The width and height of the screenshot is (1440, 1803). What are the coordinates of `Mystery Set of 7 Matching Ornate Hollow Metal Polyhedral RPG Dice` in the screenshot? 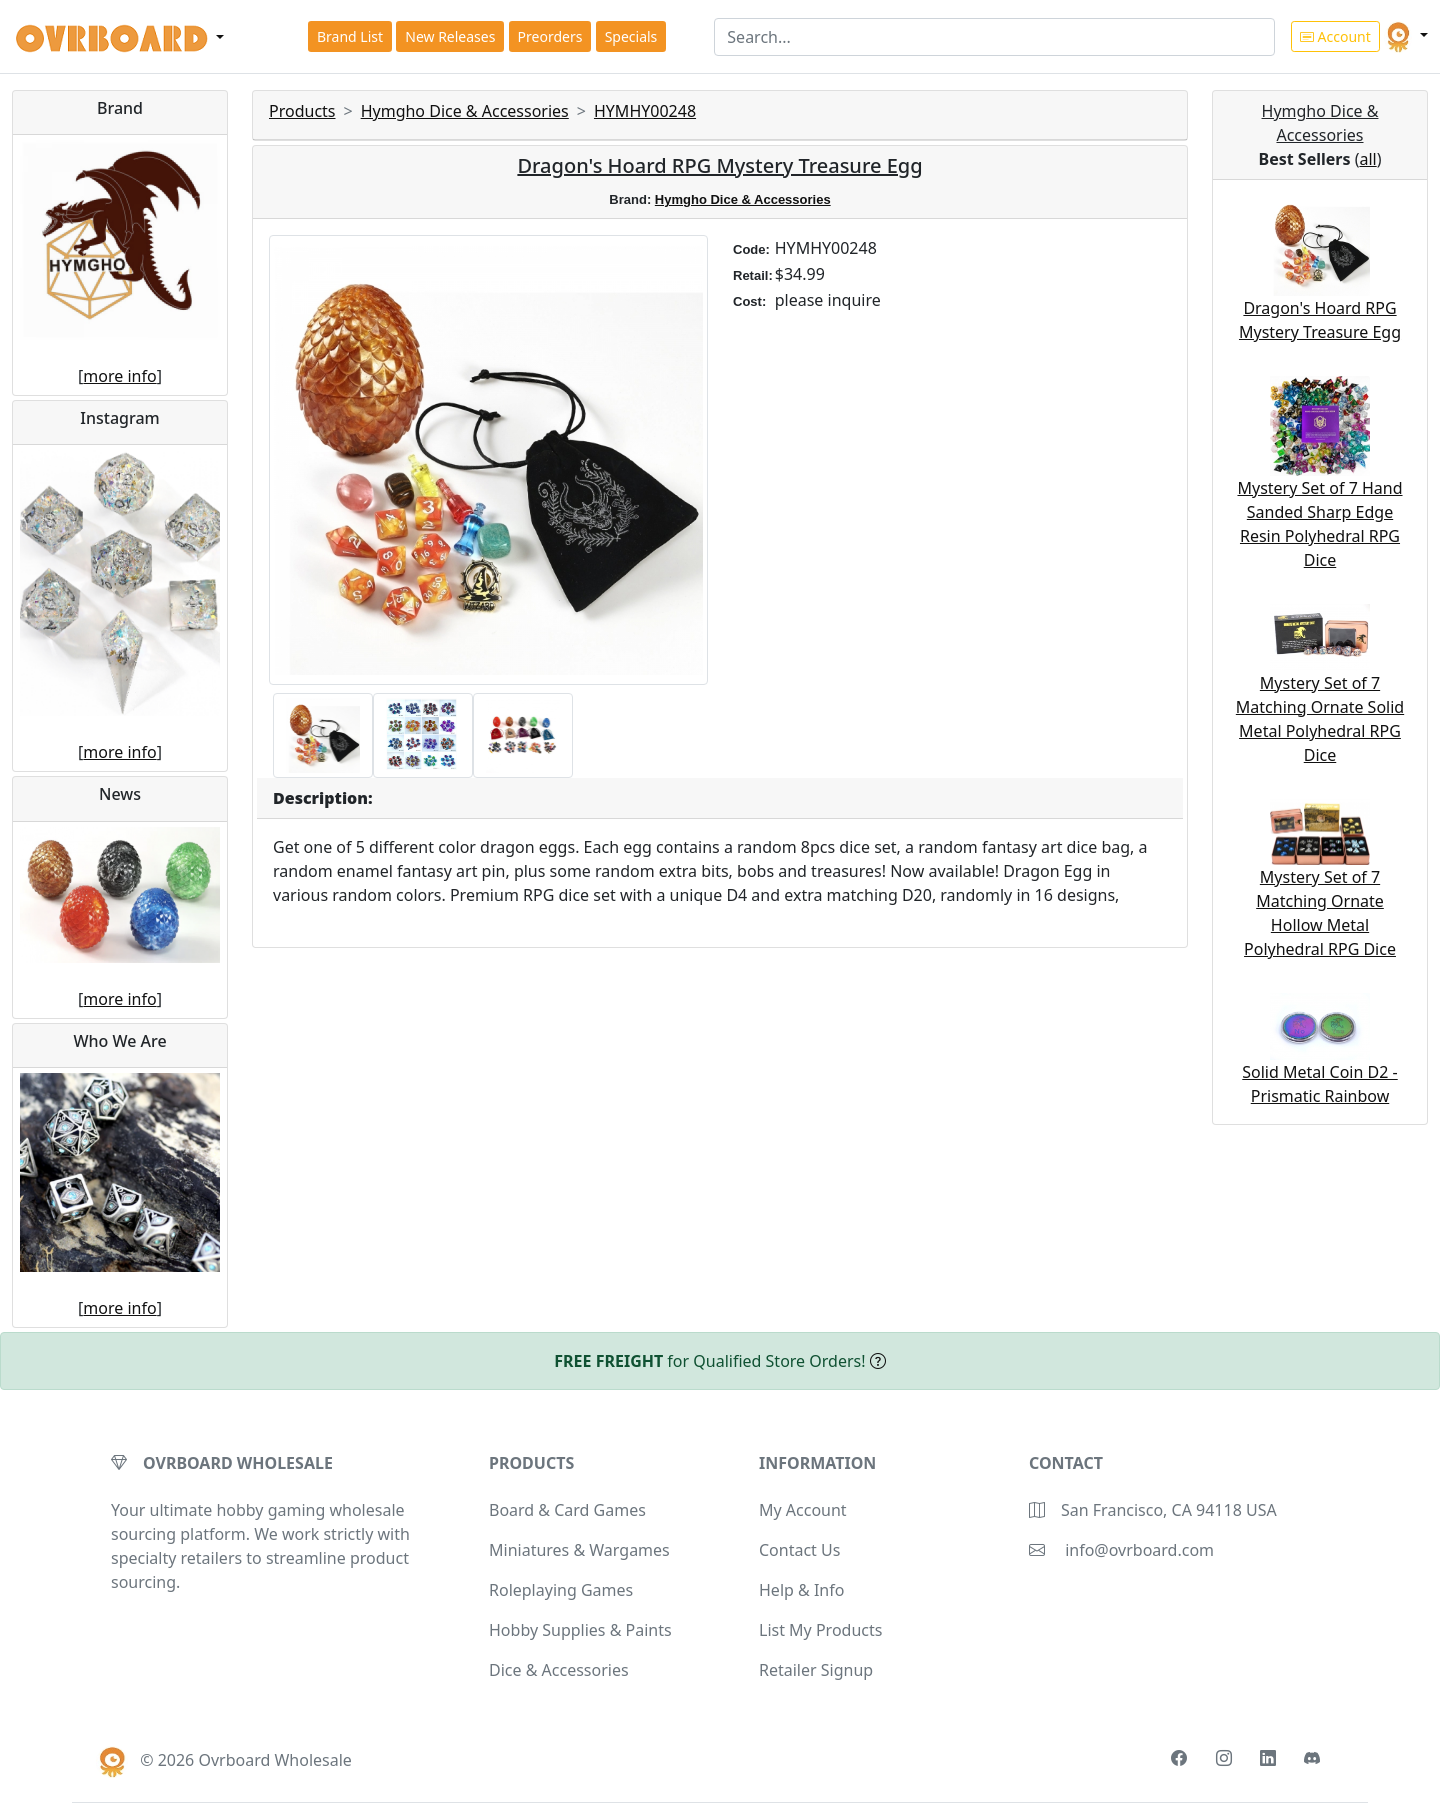 It's located at (1320, 889).